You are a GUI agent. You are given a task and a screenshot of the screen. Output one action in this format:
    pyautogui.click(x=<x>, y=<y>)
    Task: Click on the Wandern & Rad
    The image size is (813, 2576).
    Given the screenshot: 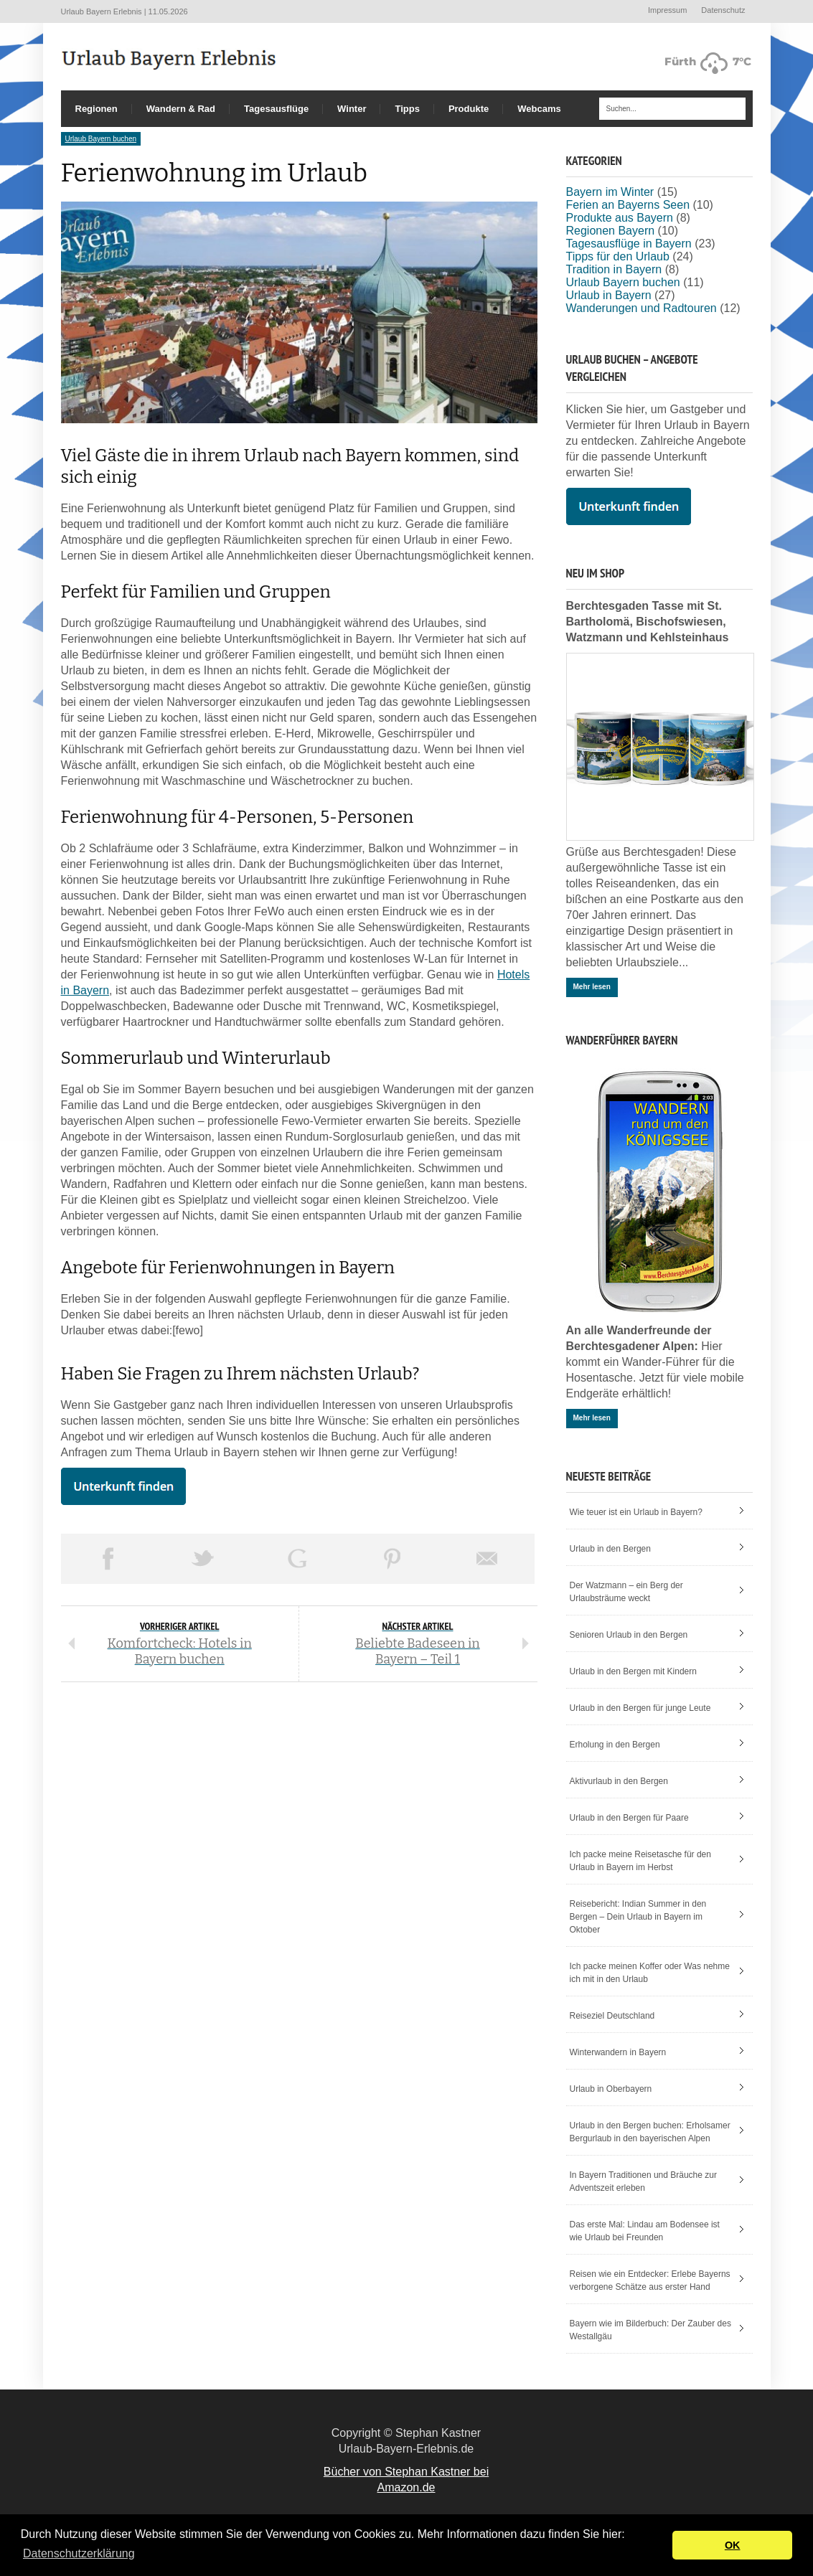 What is the action you would take?
    pyautogui.click(x=180, y=108)
    